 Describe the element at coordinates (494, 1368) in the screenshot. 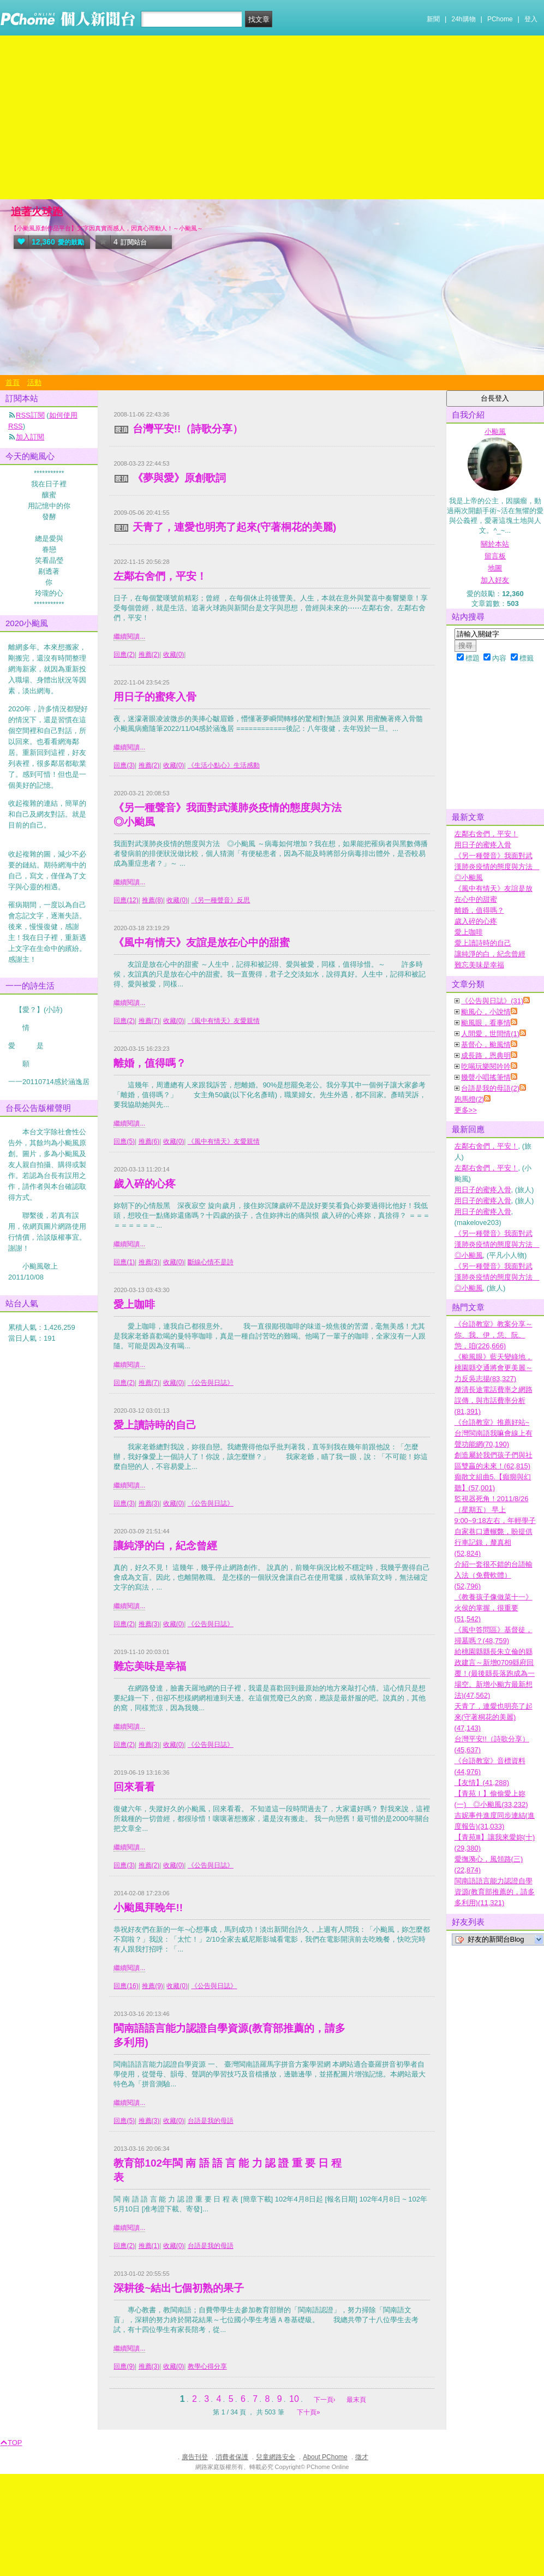

I see `《颱風眼》藍天變綠地，桃園縣交通將會更美麗～力反吳志揚(83,327)` at that location.